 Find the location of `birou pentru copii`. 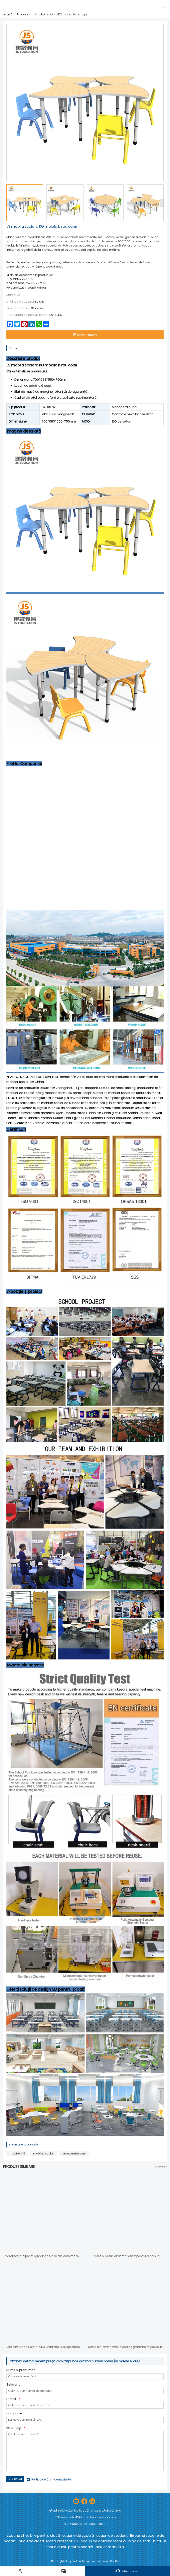

birou pentru copii is located at coordinates (74, 2153).